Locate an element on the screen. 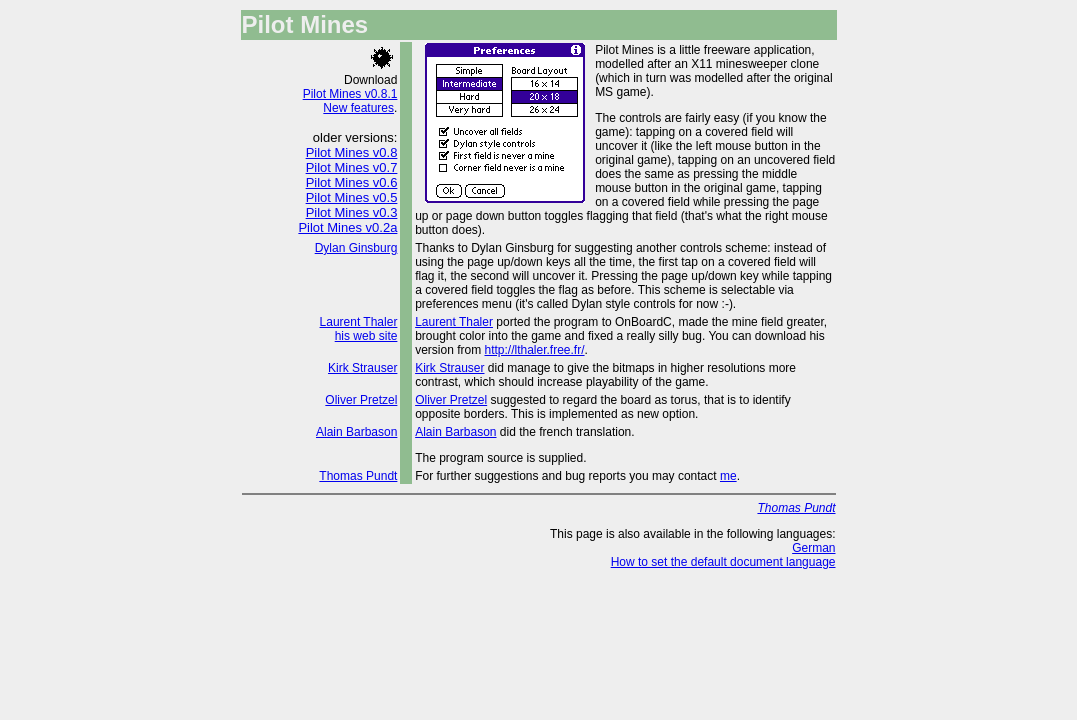 The width and height of the screenshot is (1077, 720). Thomas Pundt is located at coordinates (358, 476).